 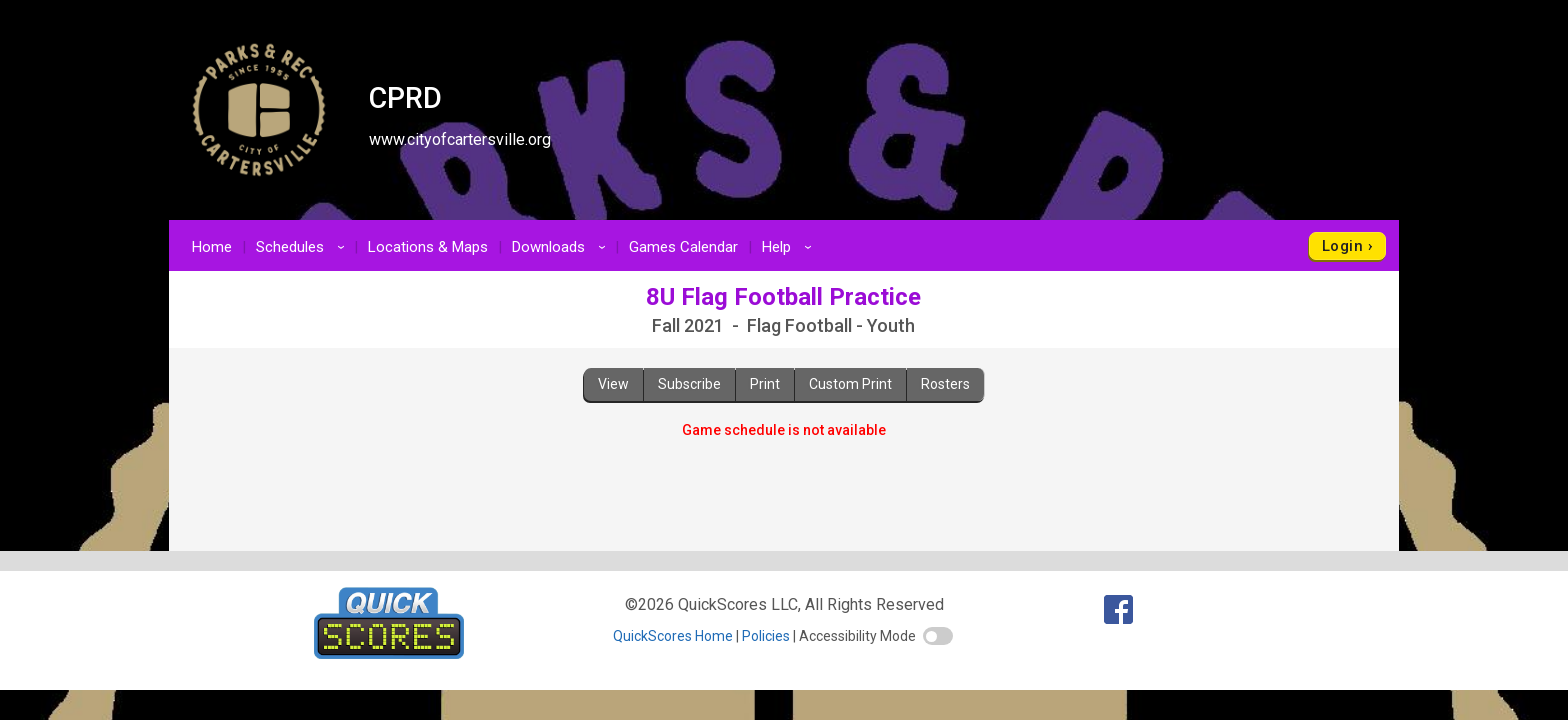 What do you see at coordinates (1342, 246) in the screenshot?
I see `Login` at bounding box center [1342, 246].